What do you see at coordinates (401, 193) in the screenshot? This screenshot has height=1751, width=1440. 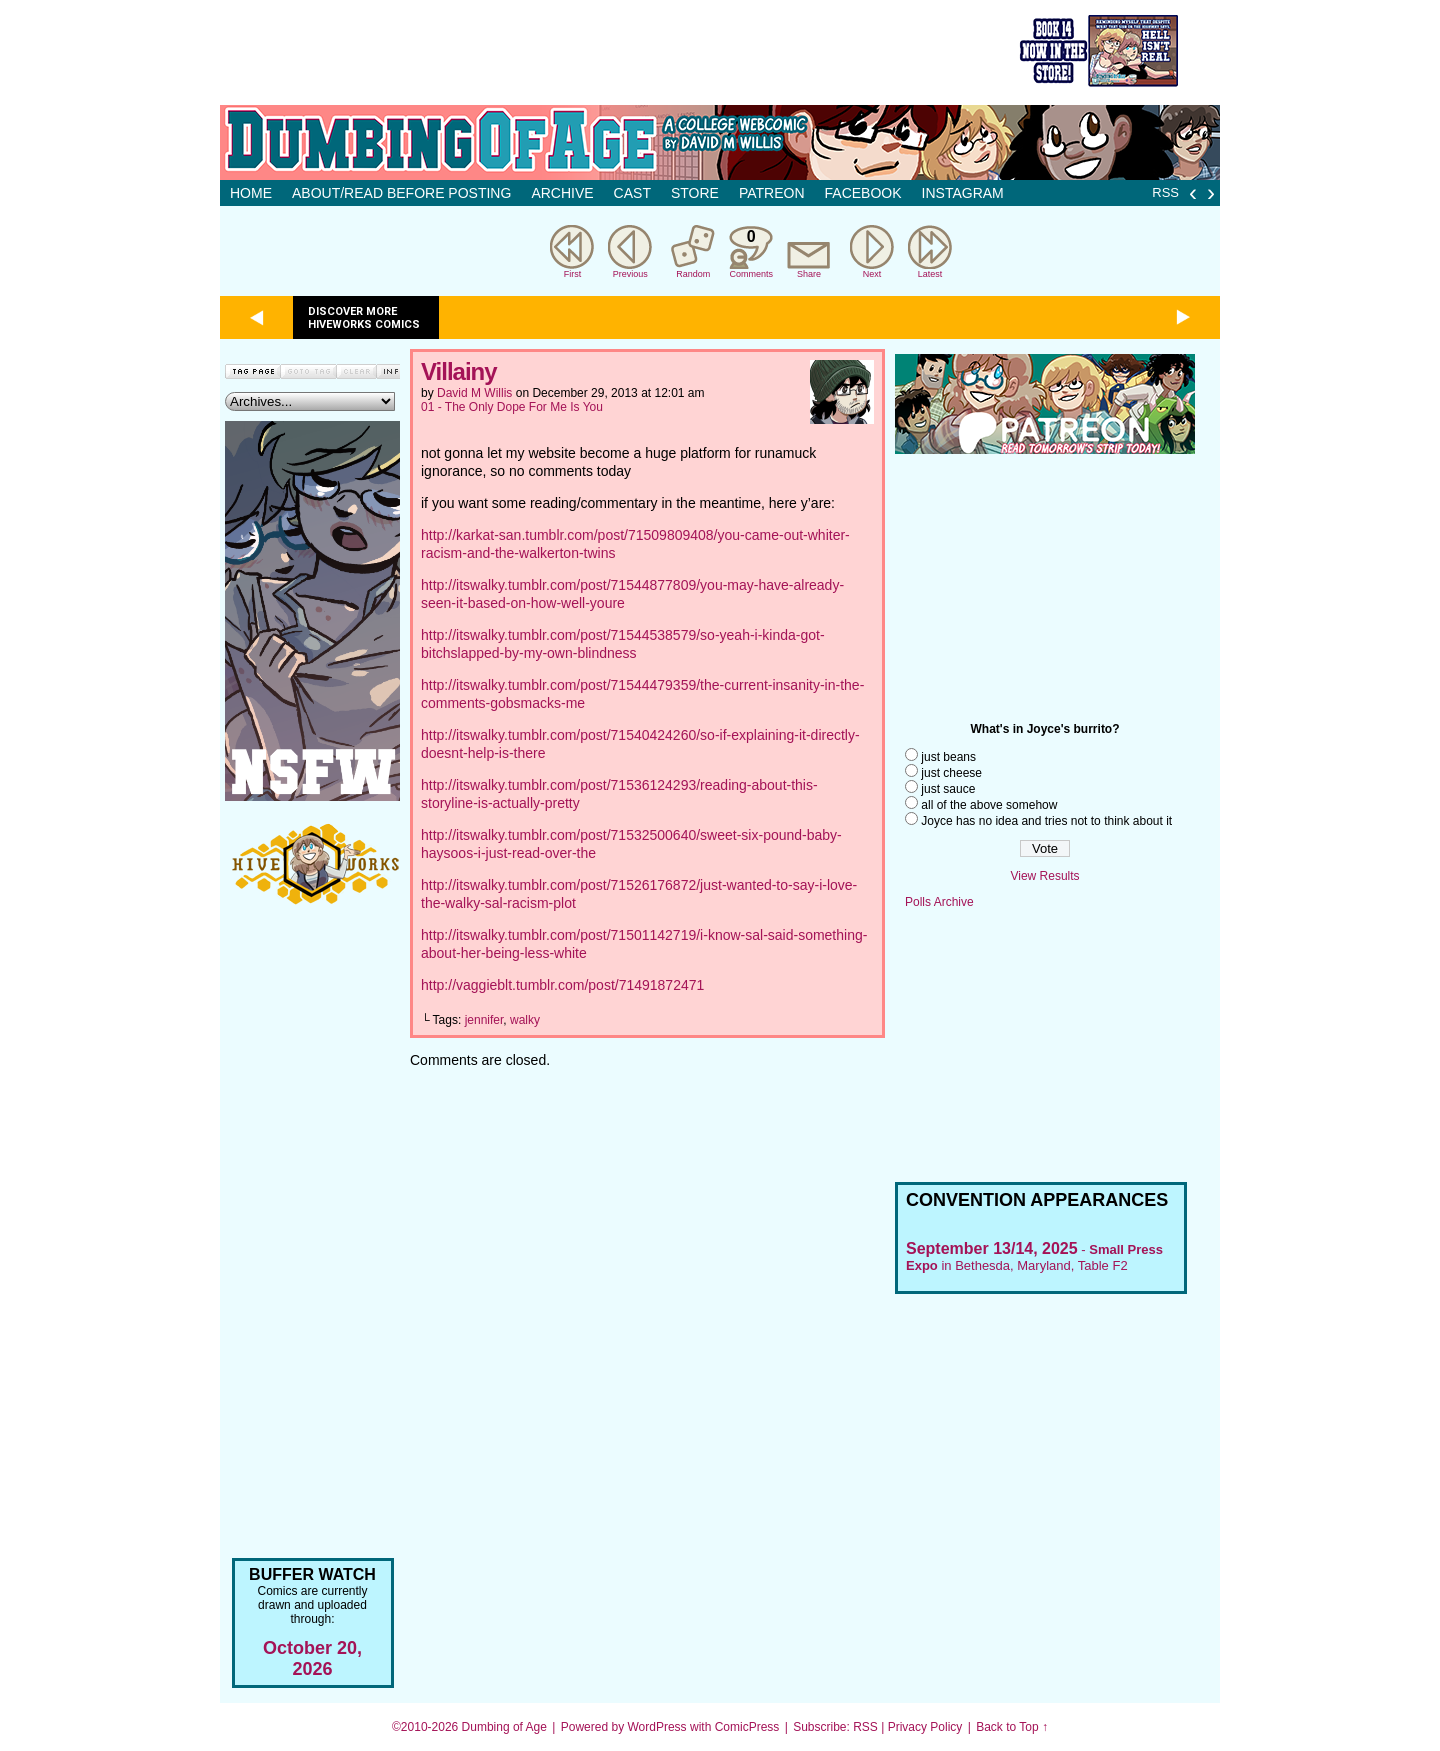 I see `About/Read before posting` at bounding box center [401, 193].